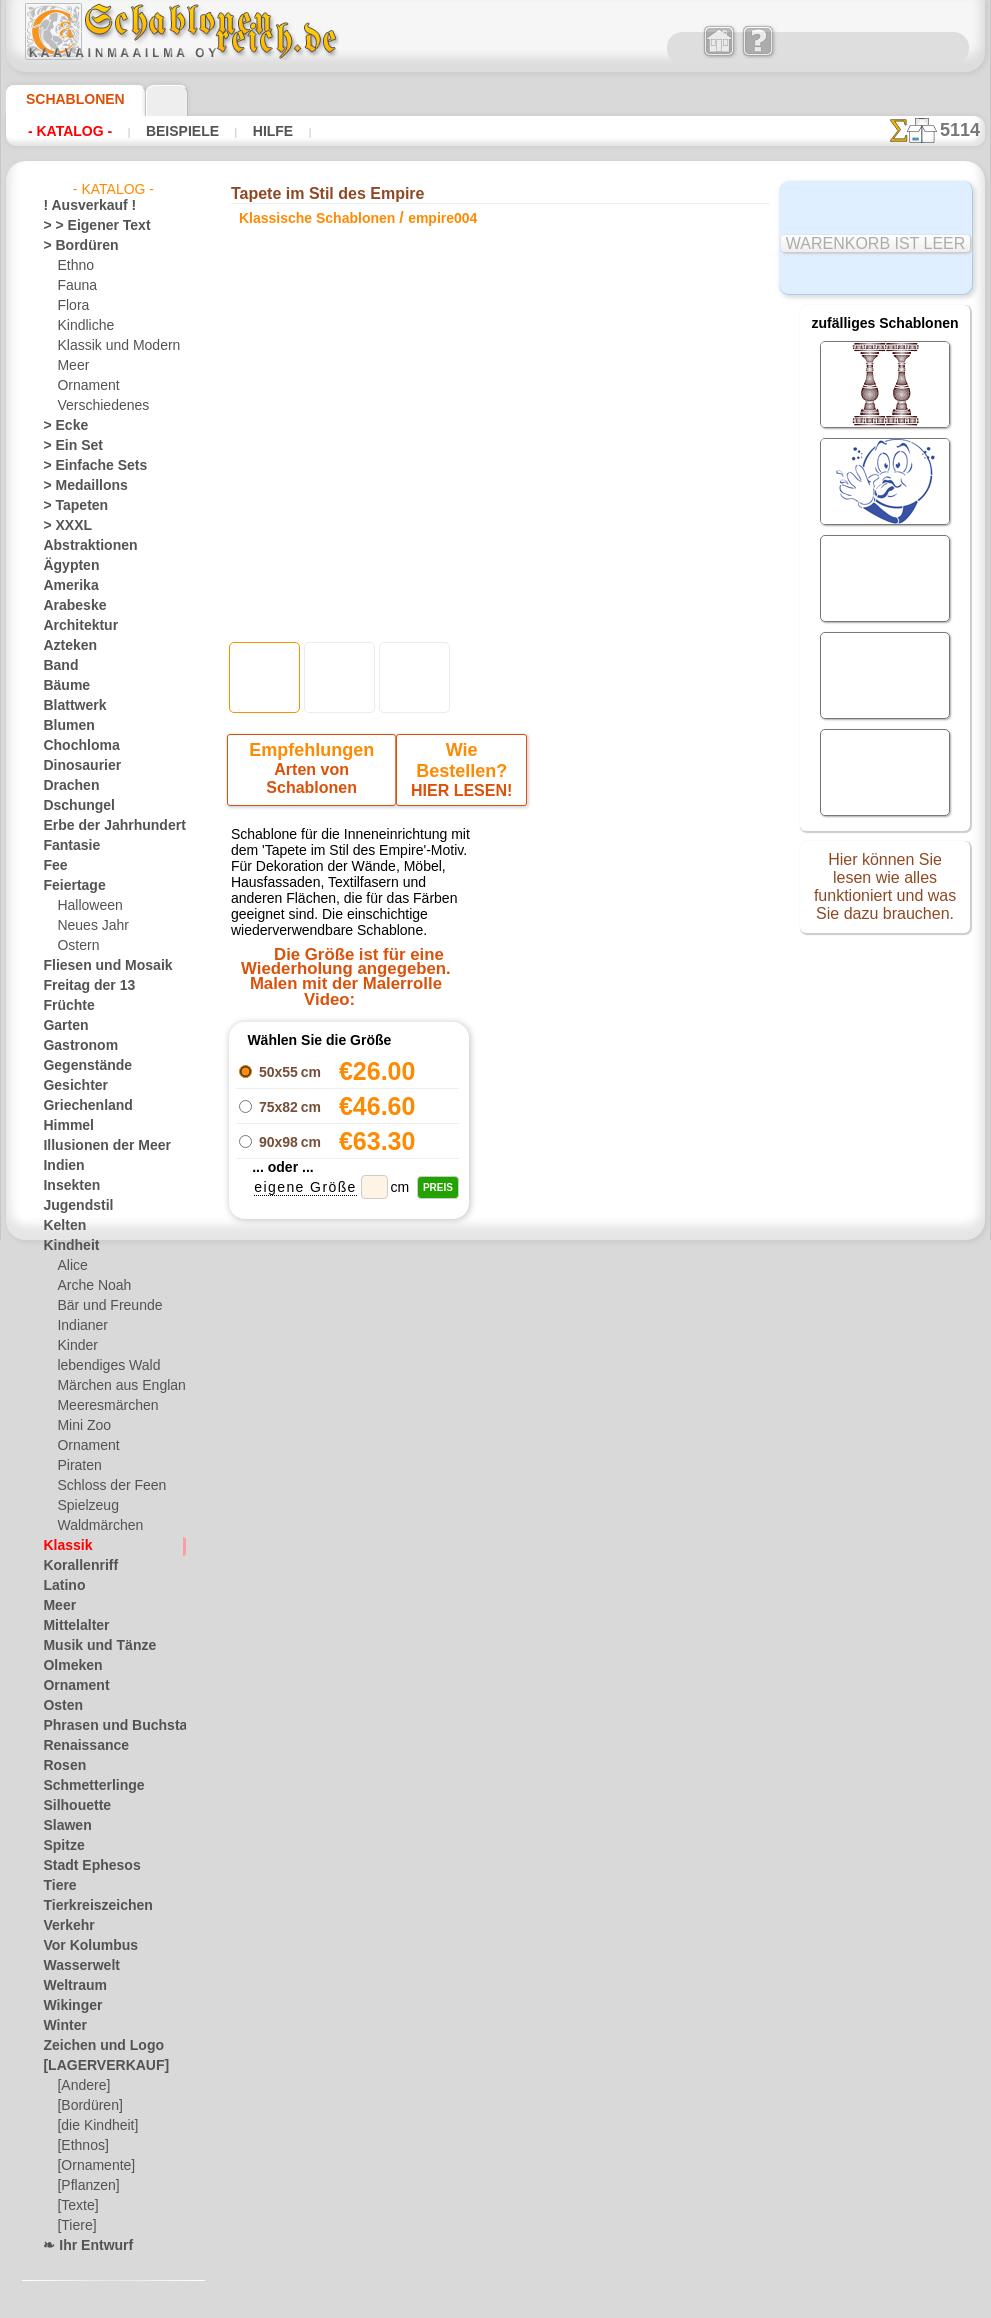 Image resolution: width=991 pixels, height=2318 pixels. I want to click on Mittelalter, so click(73, 1626).